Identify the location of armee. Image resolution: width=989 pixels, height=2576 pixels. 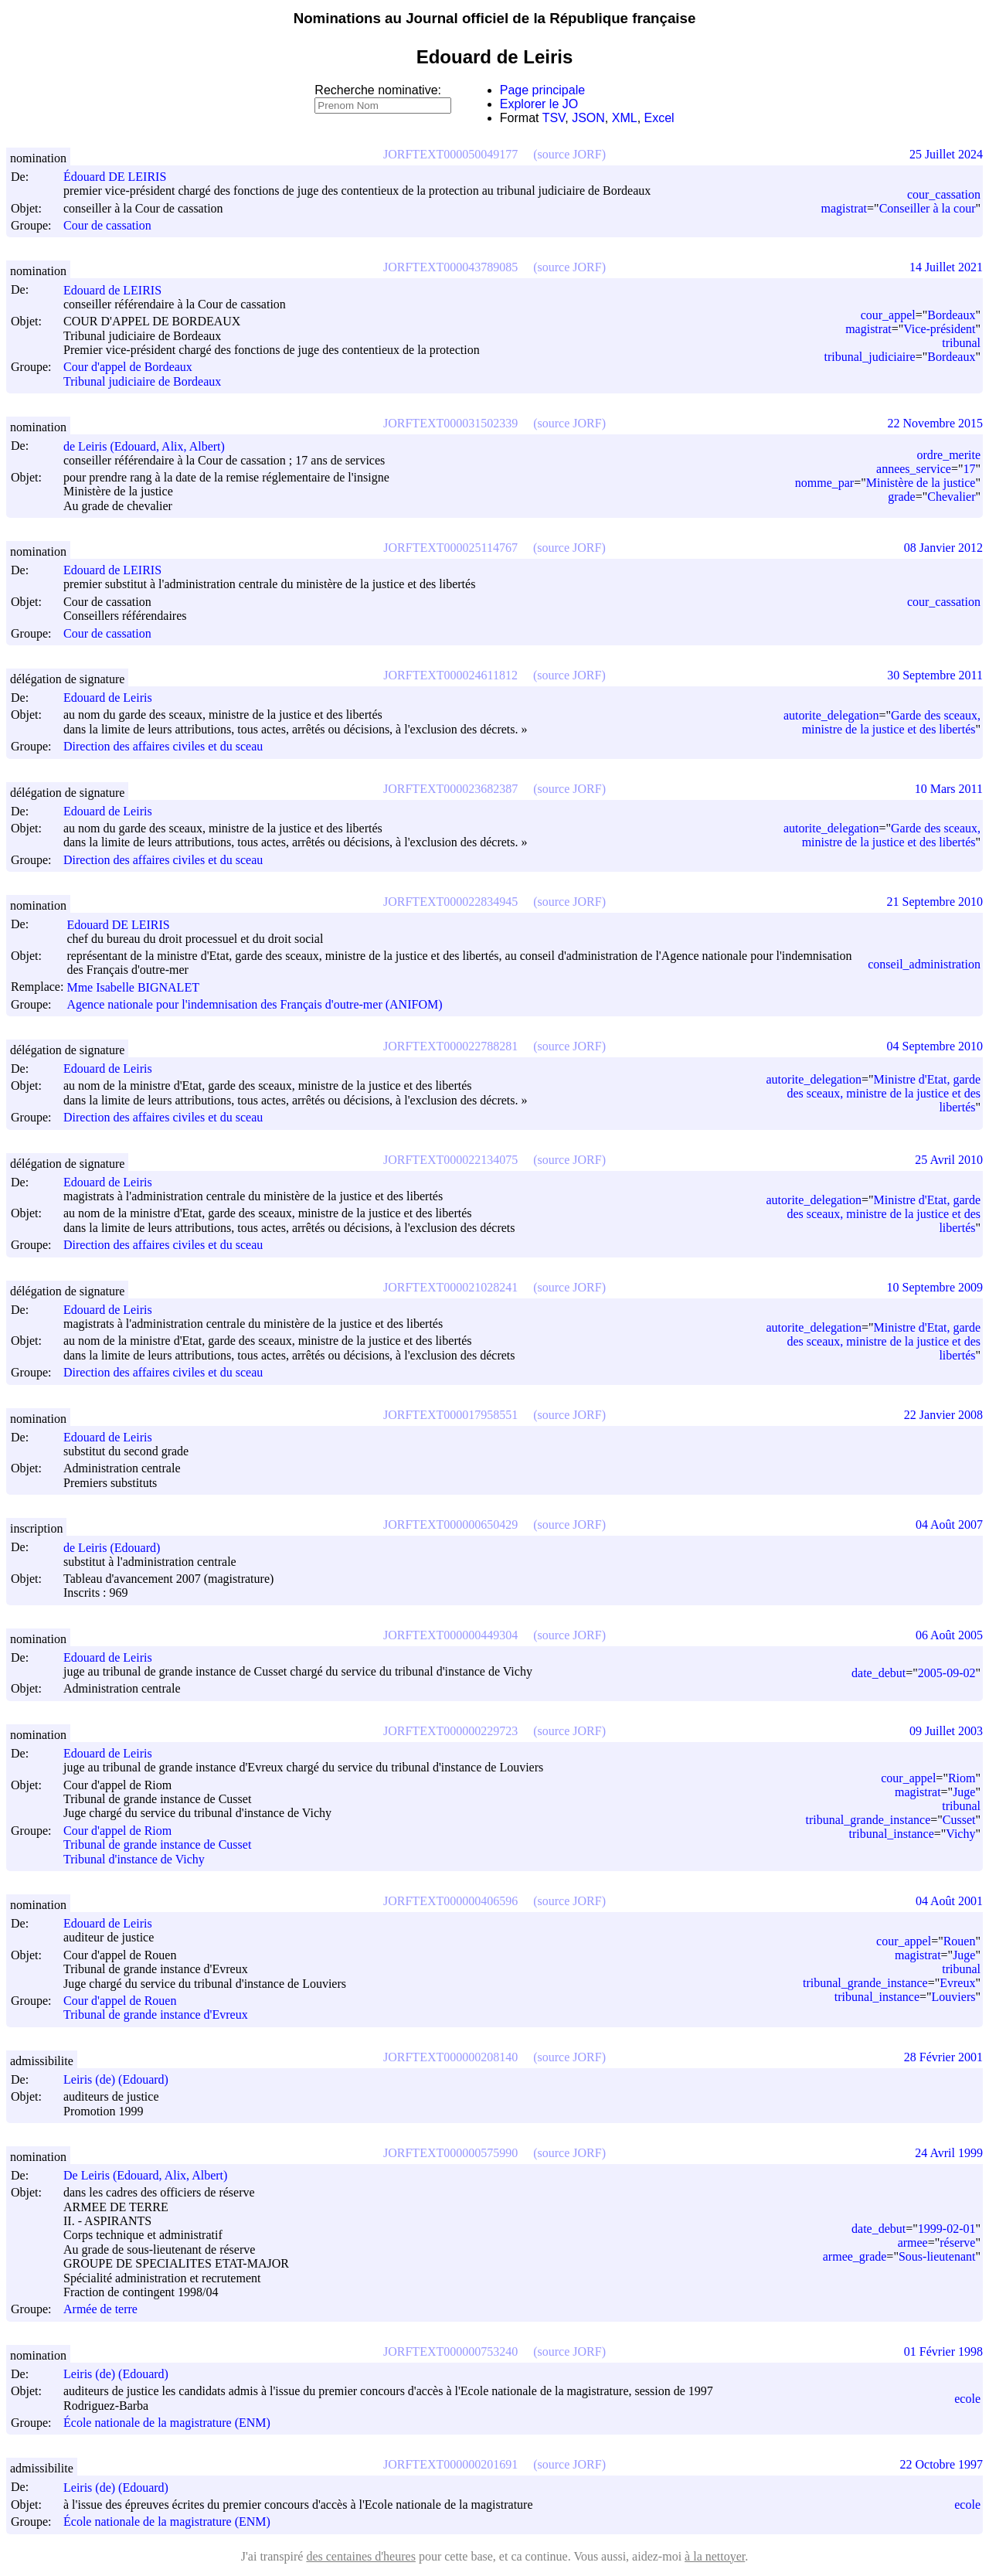
(913, 2242).